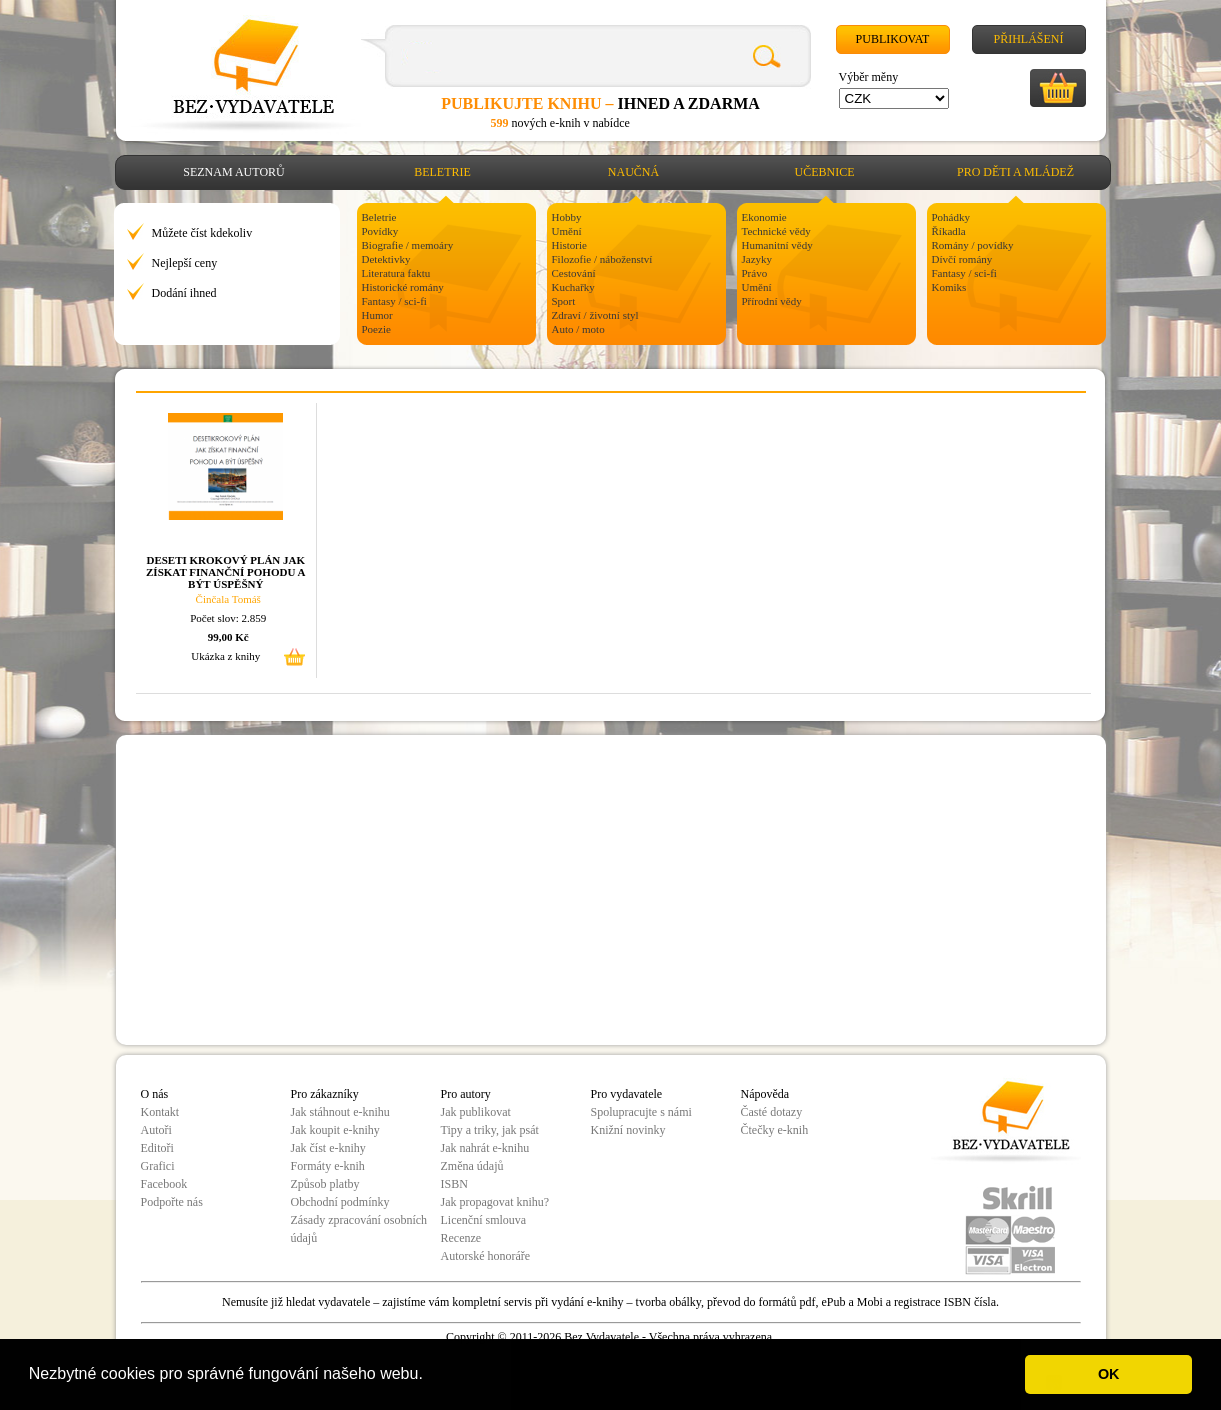 The width and height of the screenshot is (1221, 1410). What do you see at coordinates (359, 1229) in the screenshot?
I see `Zásady zpracování osobních údajů` at bounding box center [359, 1229].